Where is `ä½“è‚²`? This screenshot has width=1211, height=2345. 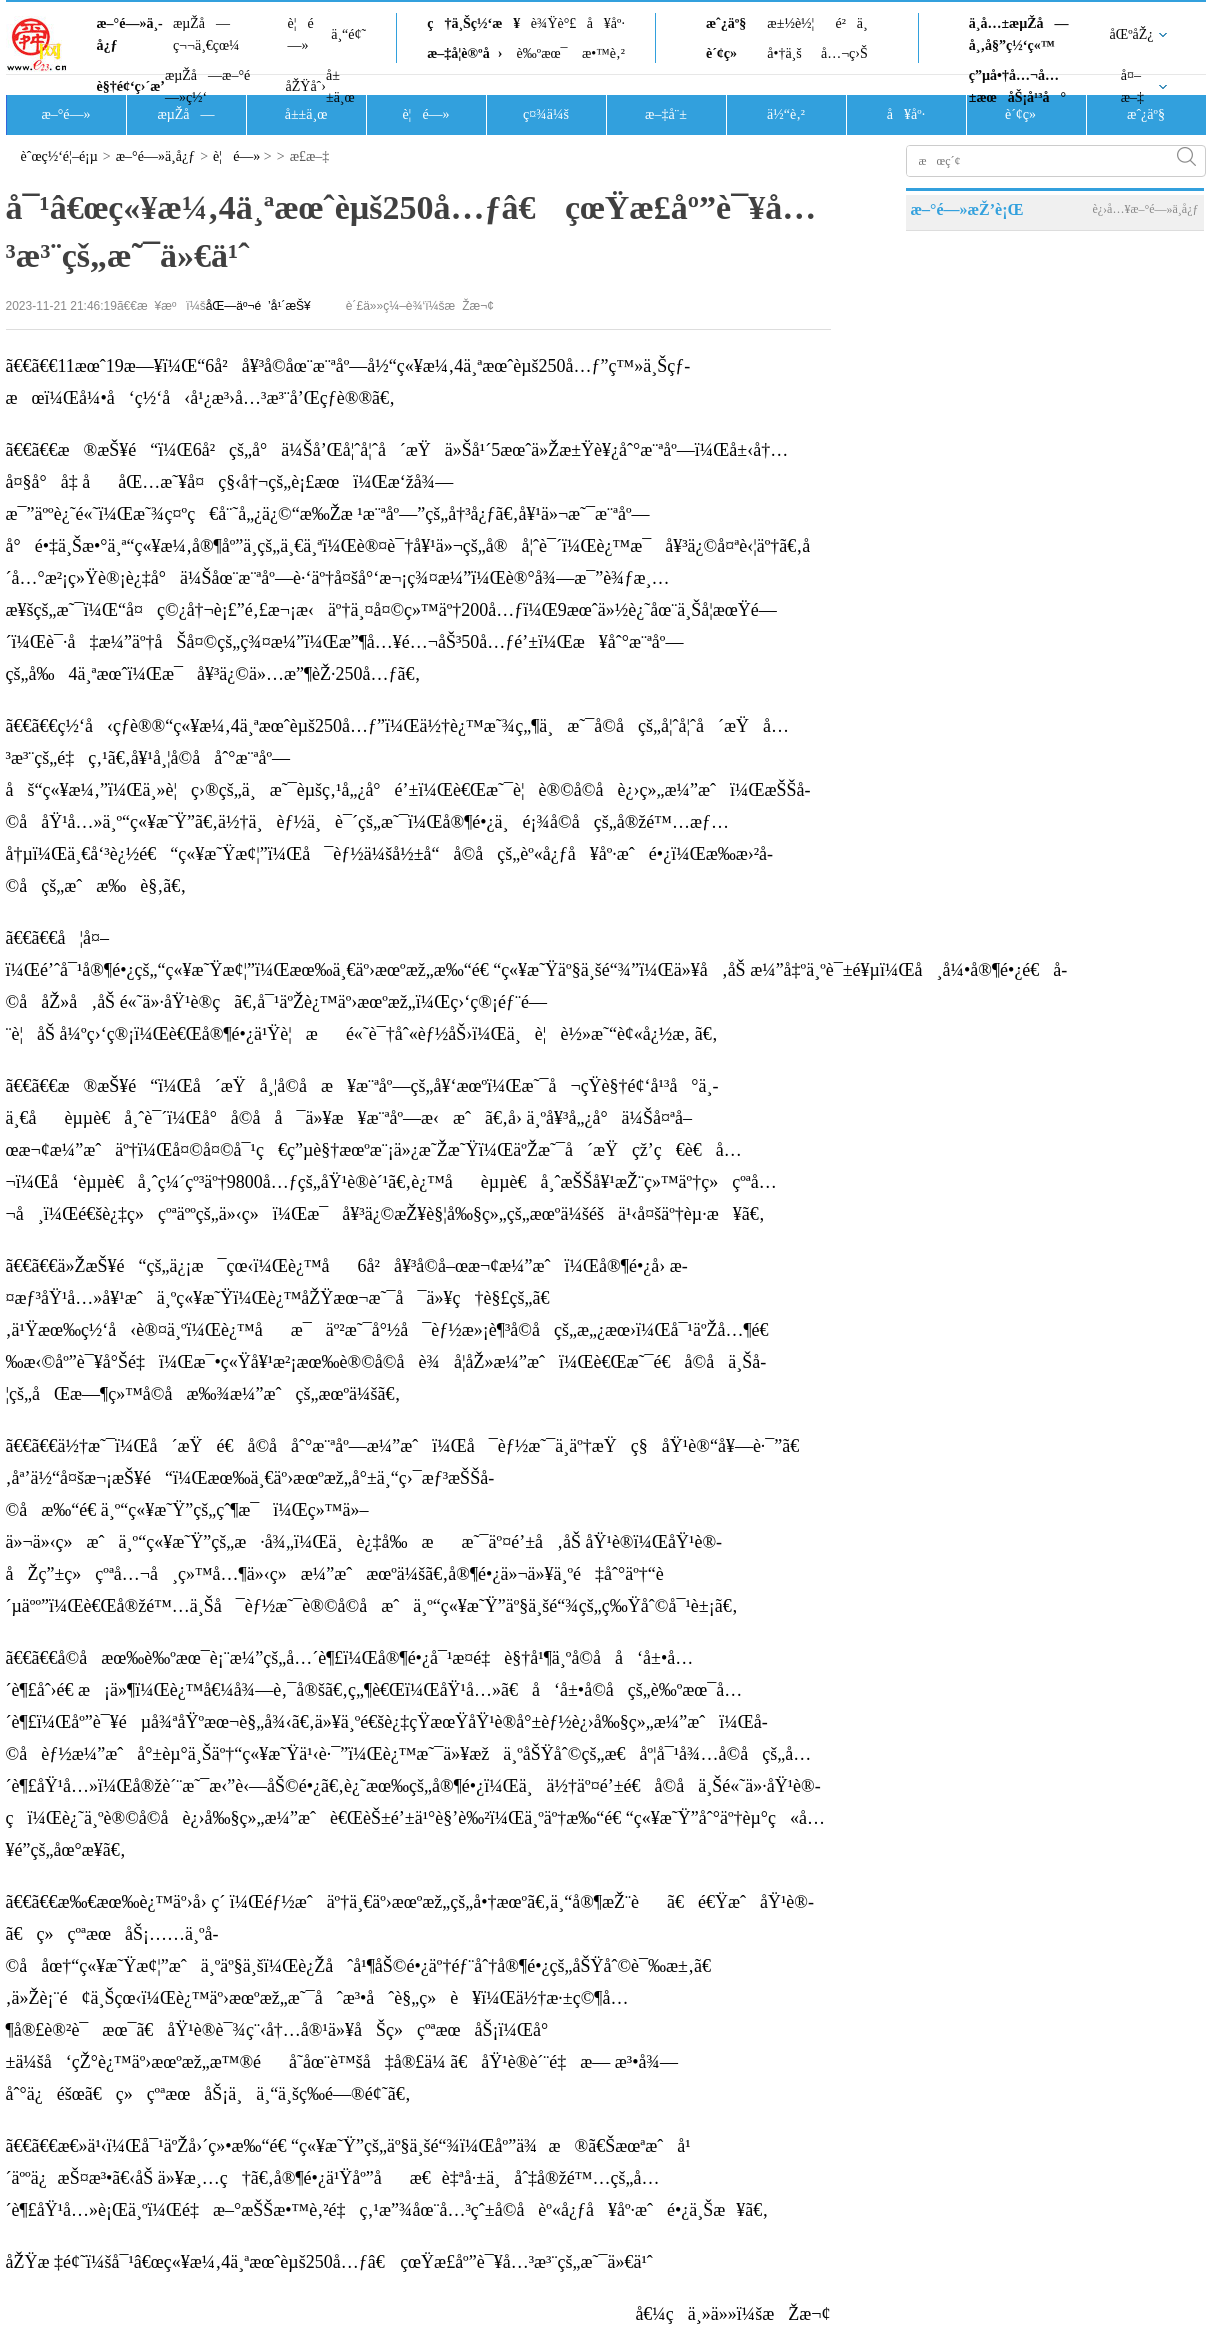 ä½“è‚² is located at coordinates (786, 114).